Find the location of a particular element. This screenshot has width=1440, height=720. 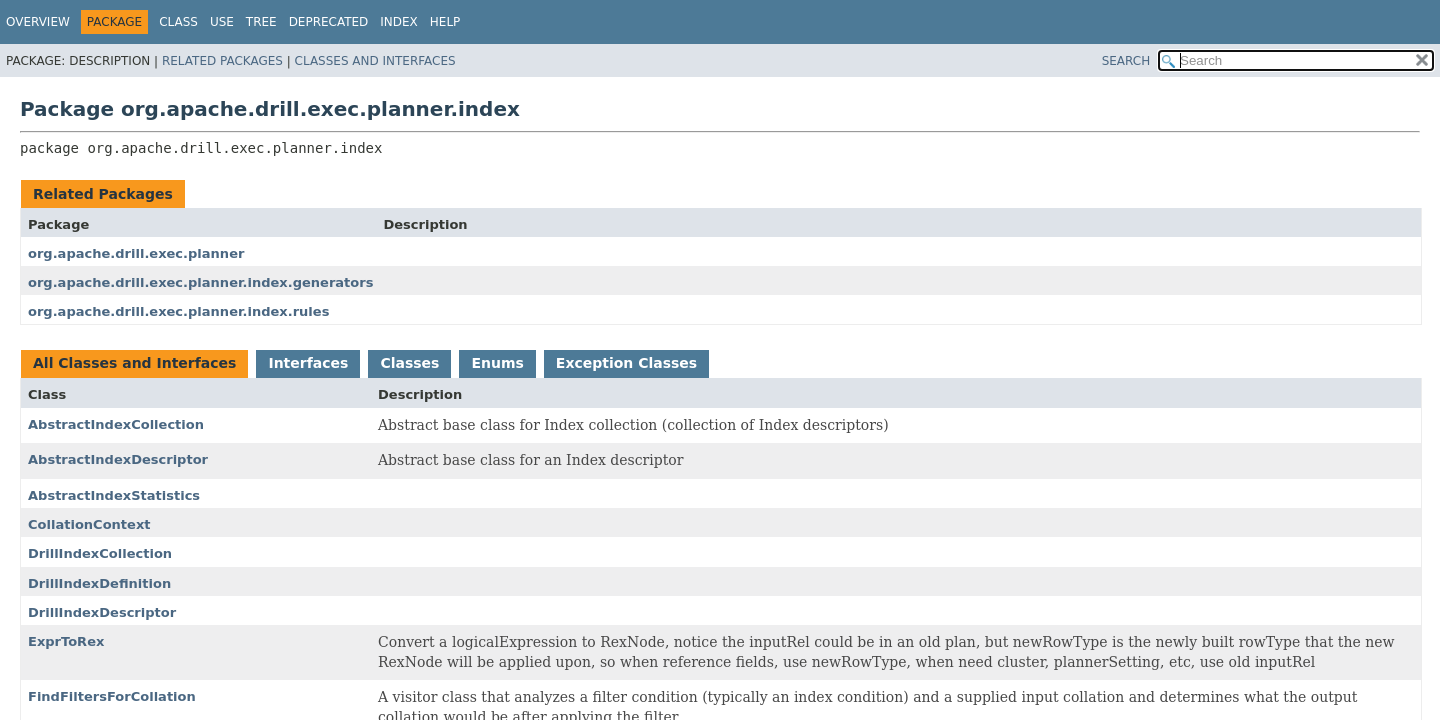

org.apache.drill.exec.planner is located at coordinates (136, 253).